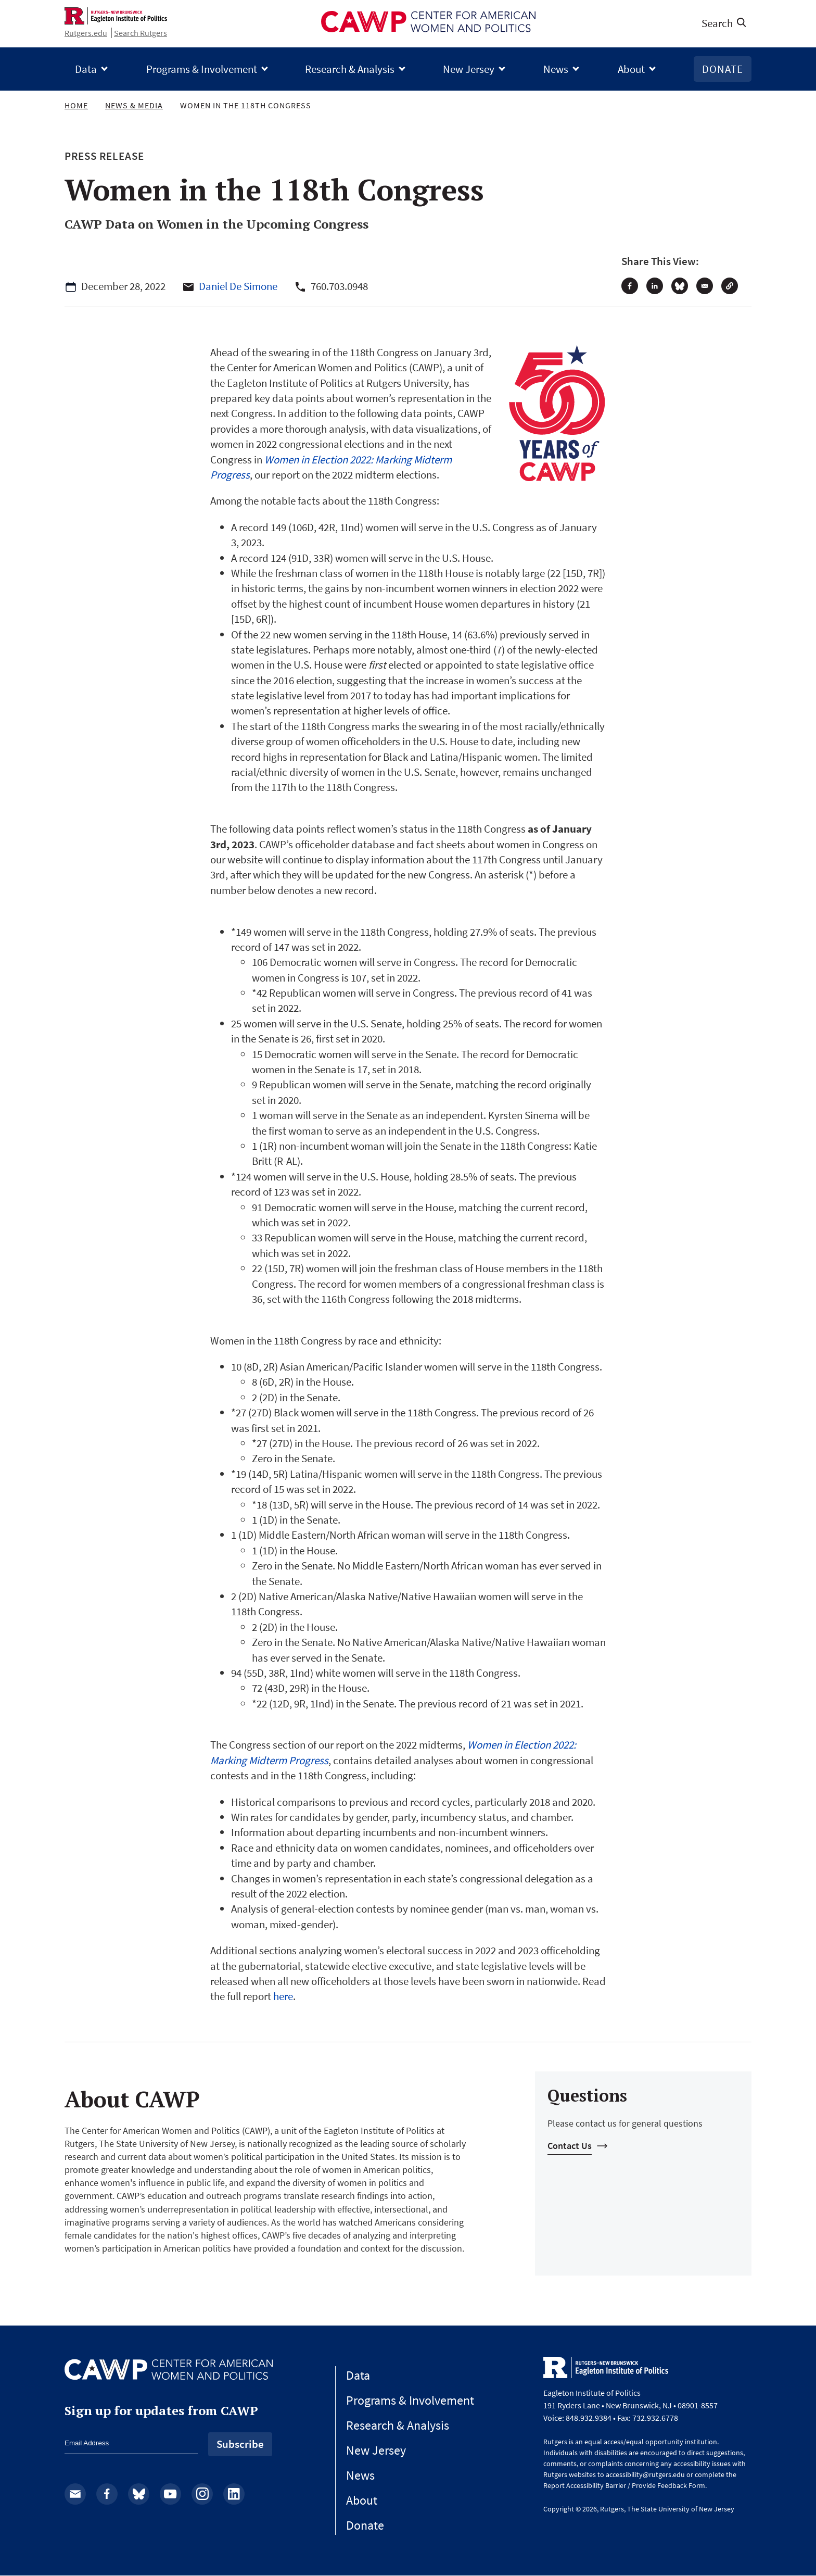 The image size is (816, 2576). What do you see at coordinates (134, 105) in the screenshot?
I see `News & Media` at bounding box center [134, 105].